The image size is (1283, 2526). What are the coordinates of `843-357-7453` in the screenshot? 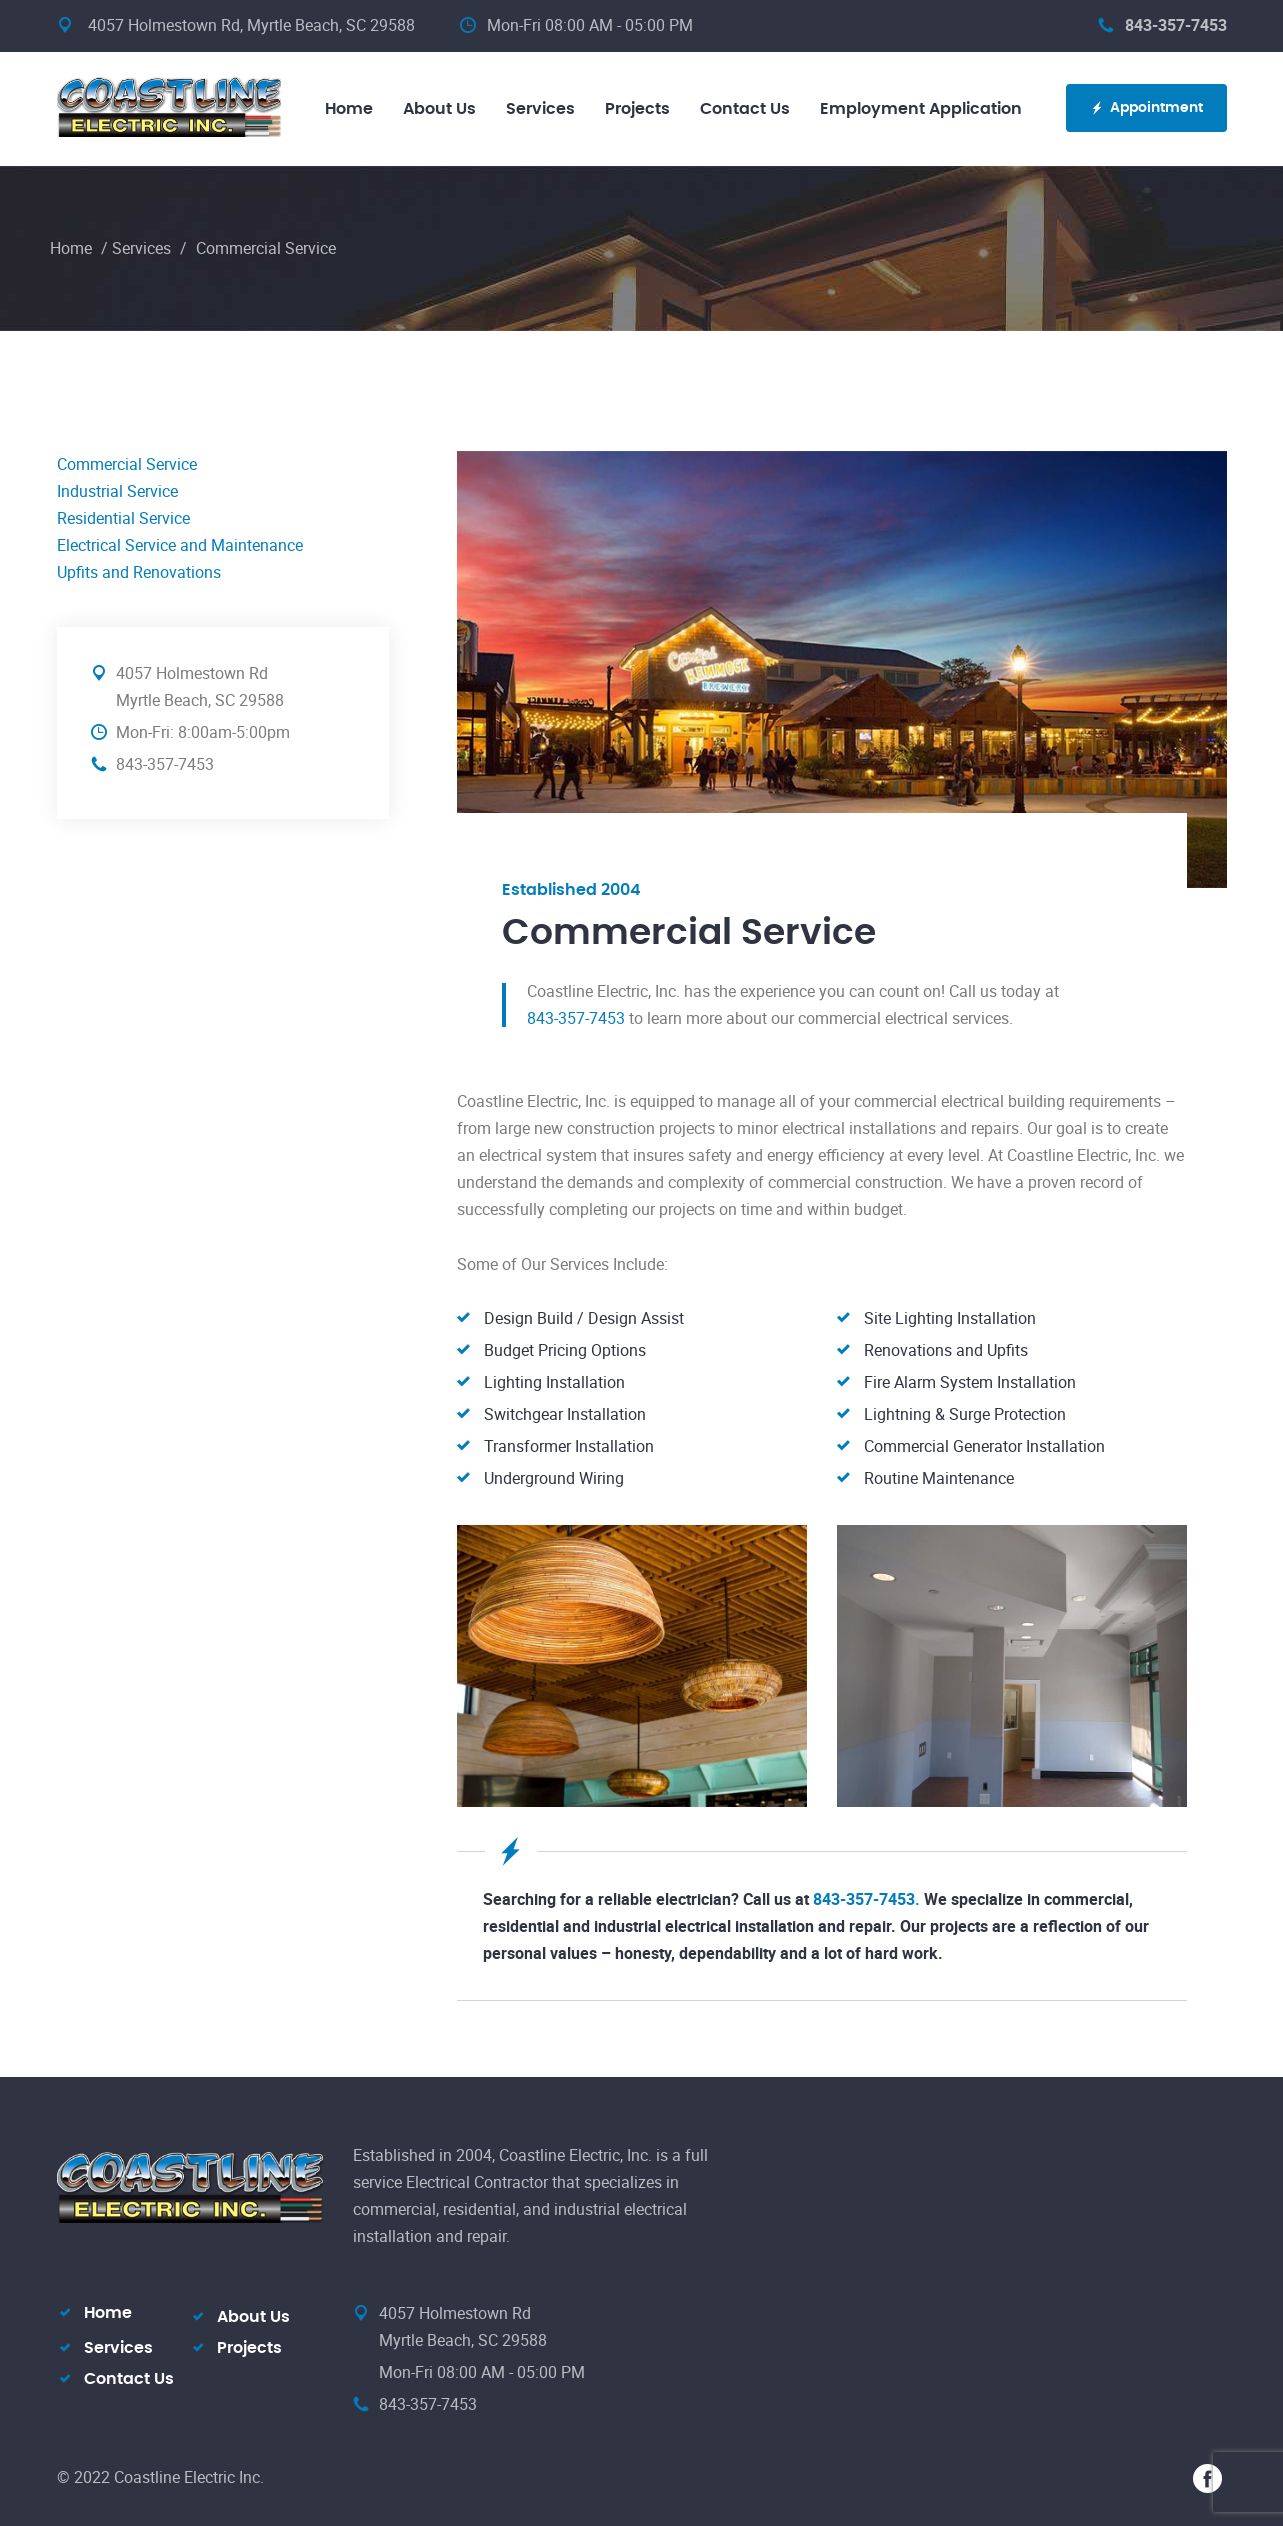 It's located at (1162, 25).